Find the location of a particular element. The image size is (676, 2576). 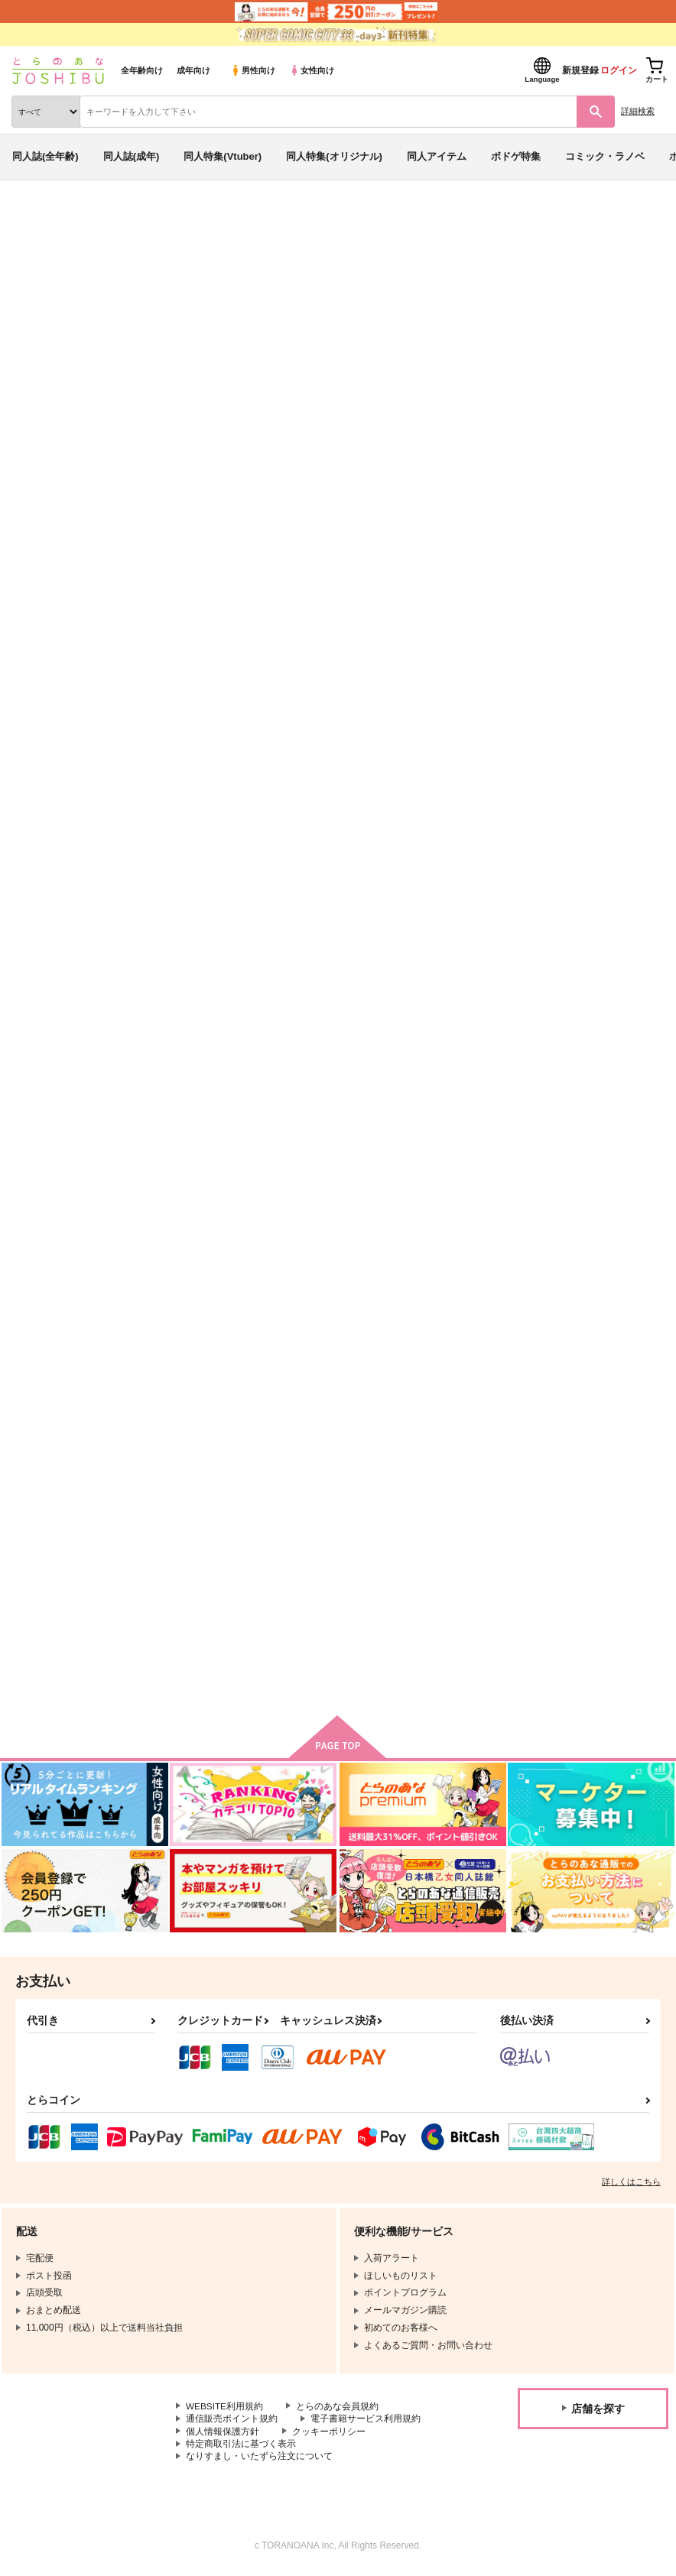

WEBSITE利用規約 is located at coordinates (225, 2408).